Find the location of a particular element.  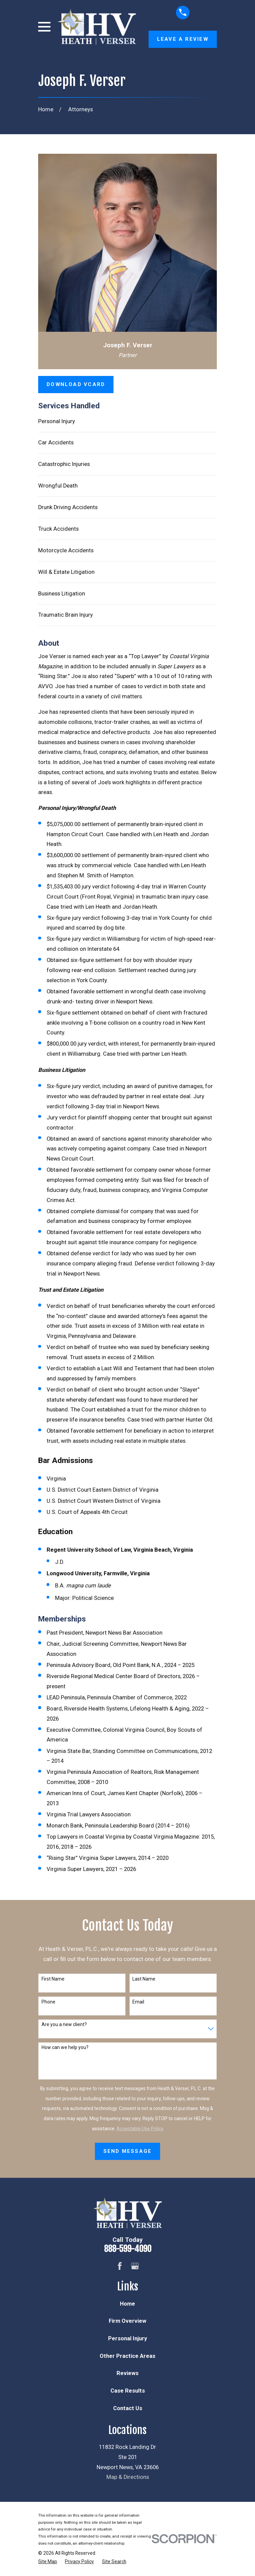

Leave a Review is located at coordinates (182, 39).